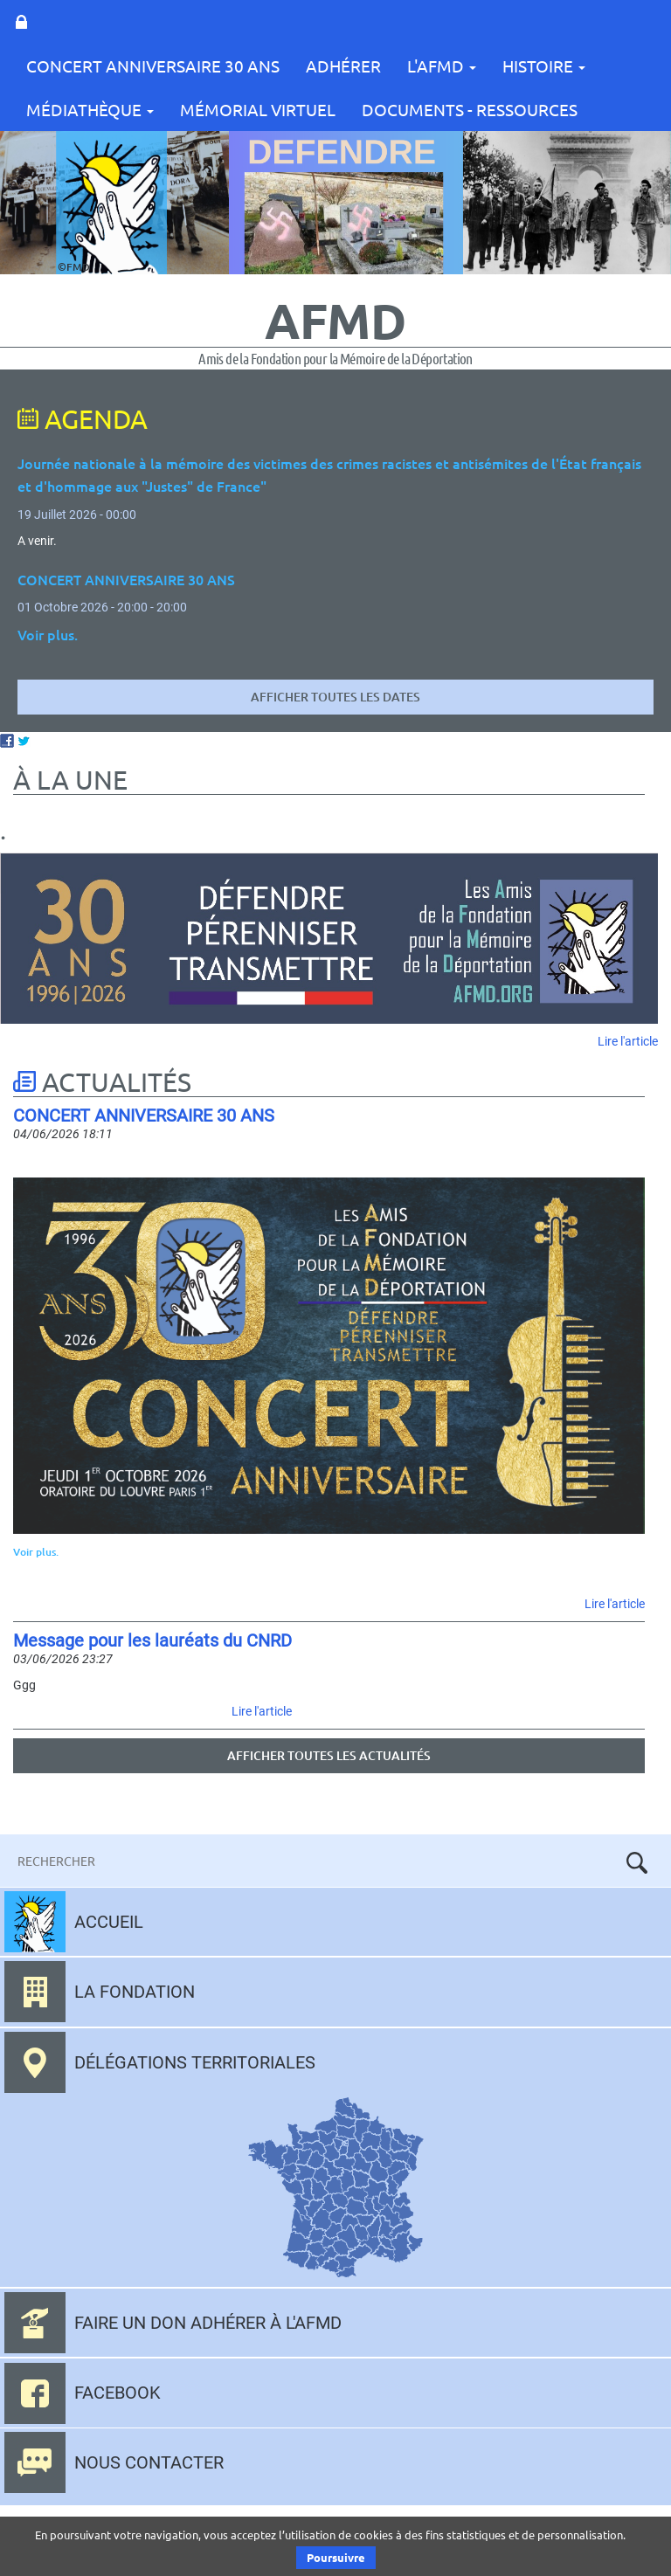 The width and height of the screenshot is (671, 2576). Describe the element at coordinates (149, 2462) in the screenshot. I see `Nous contacter` at that location.